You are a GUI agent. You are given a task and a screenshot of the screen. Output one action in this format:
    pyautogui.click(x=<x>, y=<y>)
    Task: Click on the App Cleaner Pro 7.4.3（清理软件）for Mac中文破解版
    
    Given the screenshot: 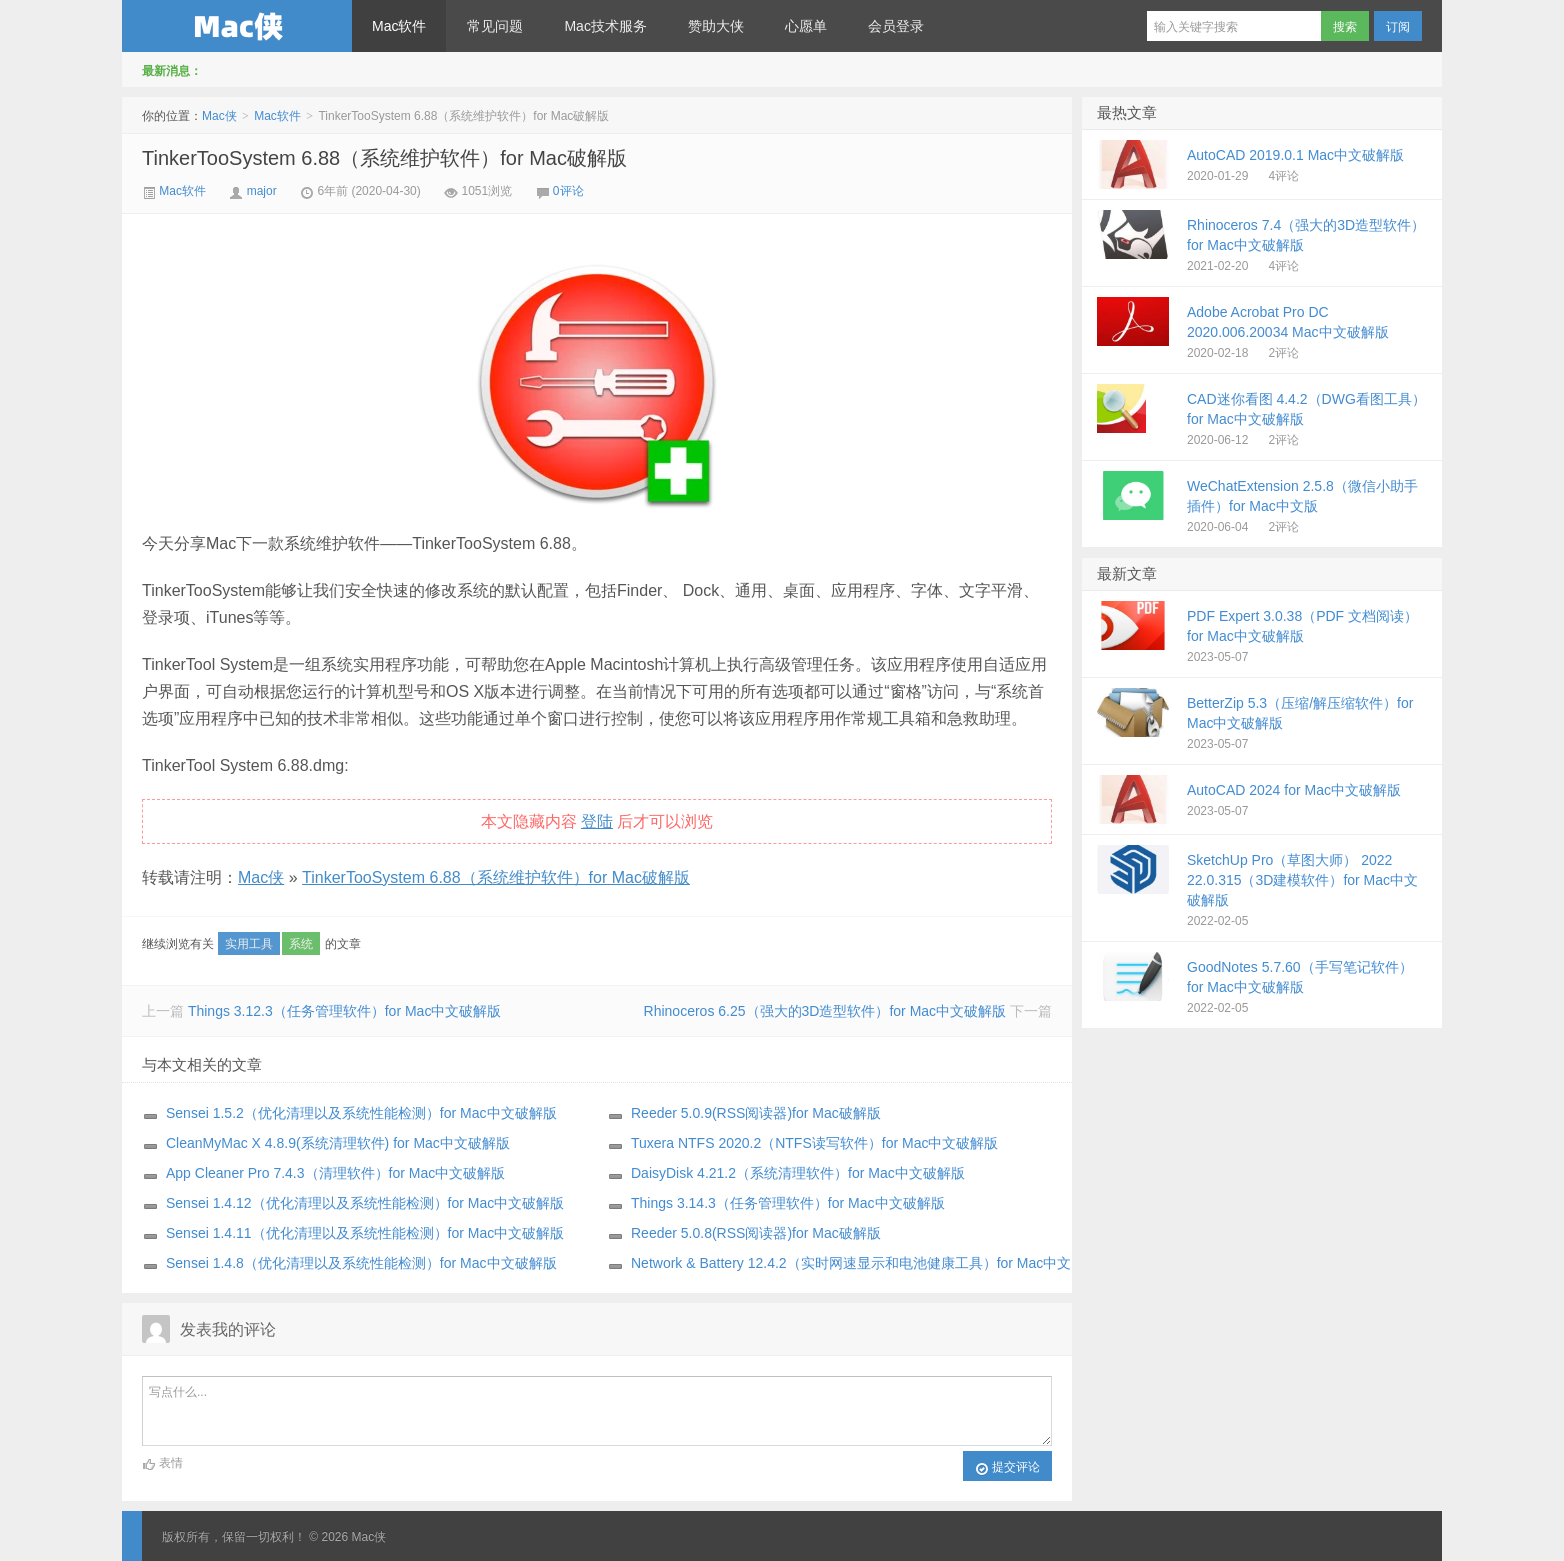 What is the action you would take?
    pyautogui.click(x=335, y=1173)
    